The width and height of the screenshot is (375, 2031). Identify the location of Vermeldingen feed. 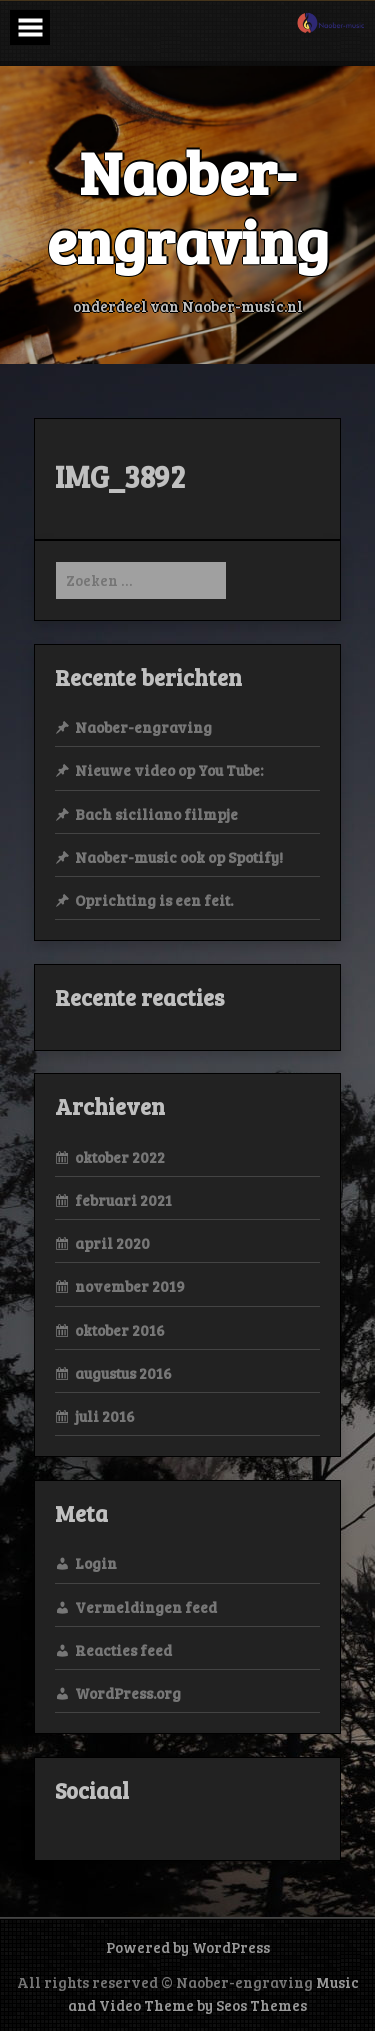
(146, 1607).